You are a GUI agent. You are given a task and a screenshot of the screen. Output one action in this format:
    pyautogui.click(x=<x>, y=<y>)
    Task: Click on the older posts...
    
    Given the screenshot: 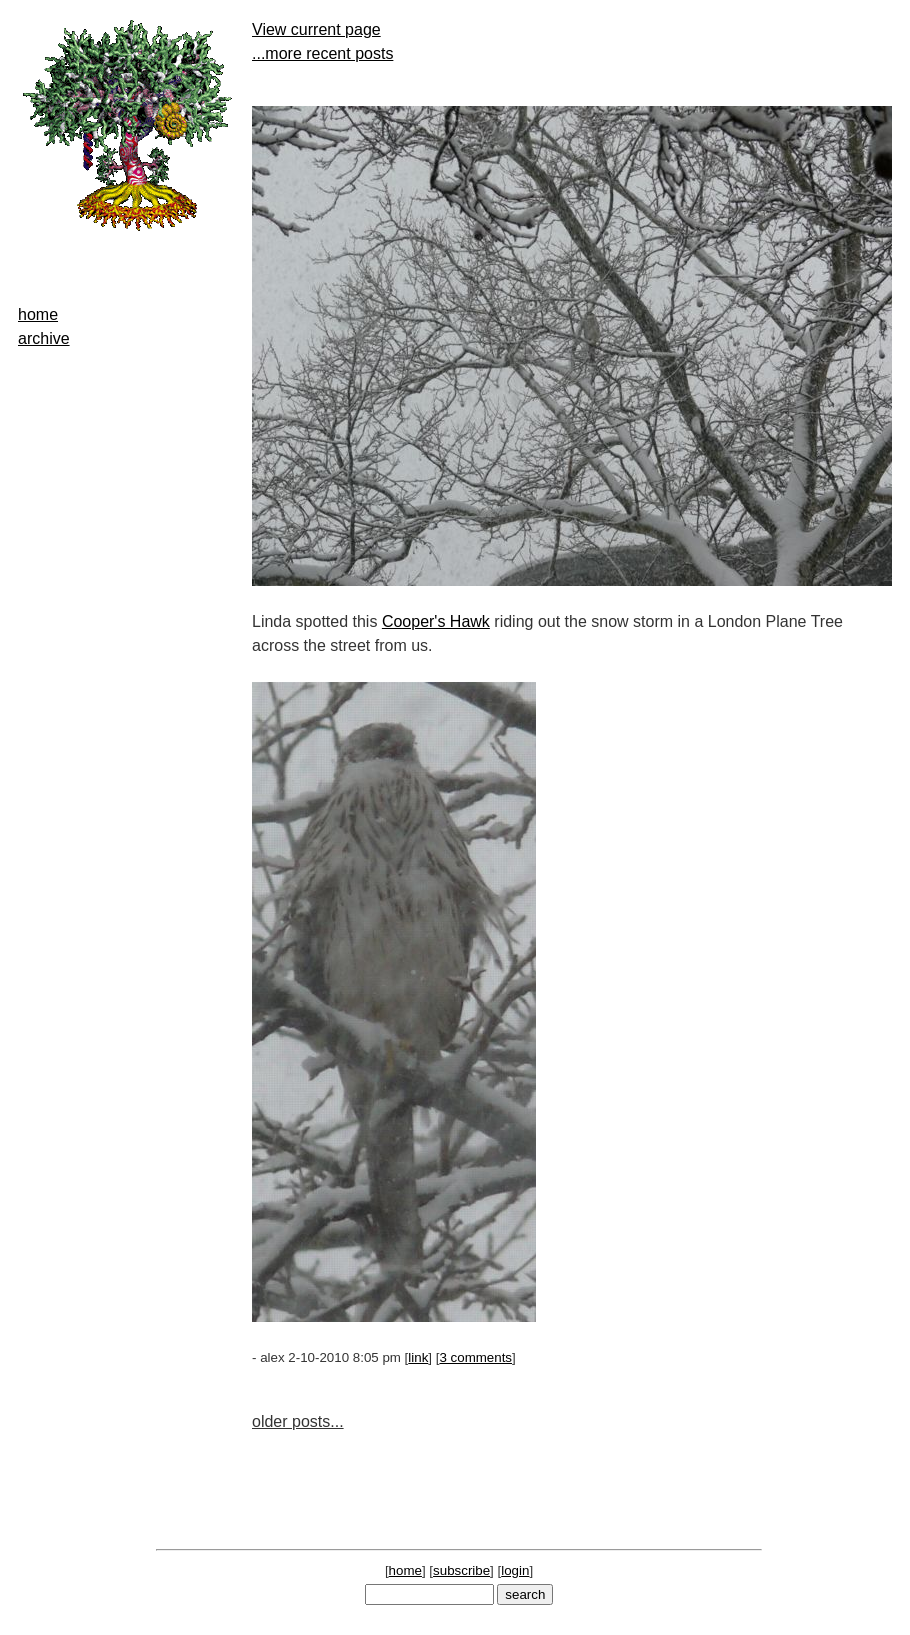 What is the action you would take?
    pyautogui.click(x=298, y=1421)
    